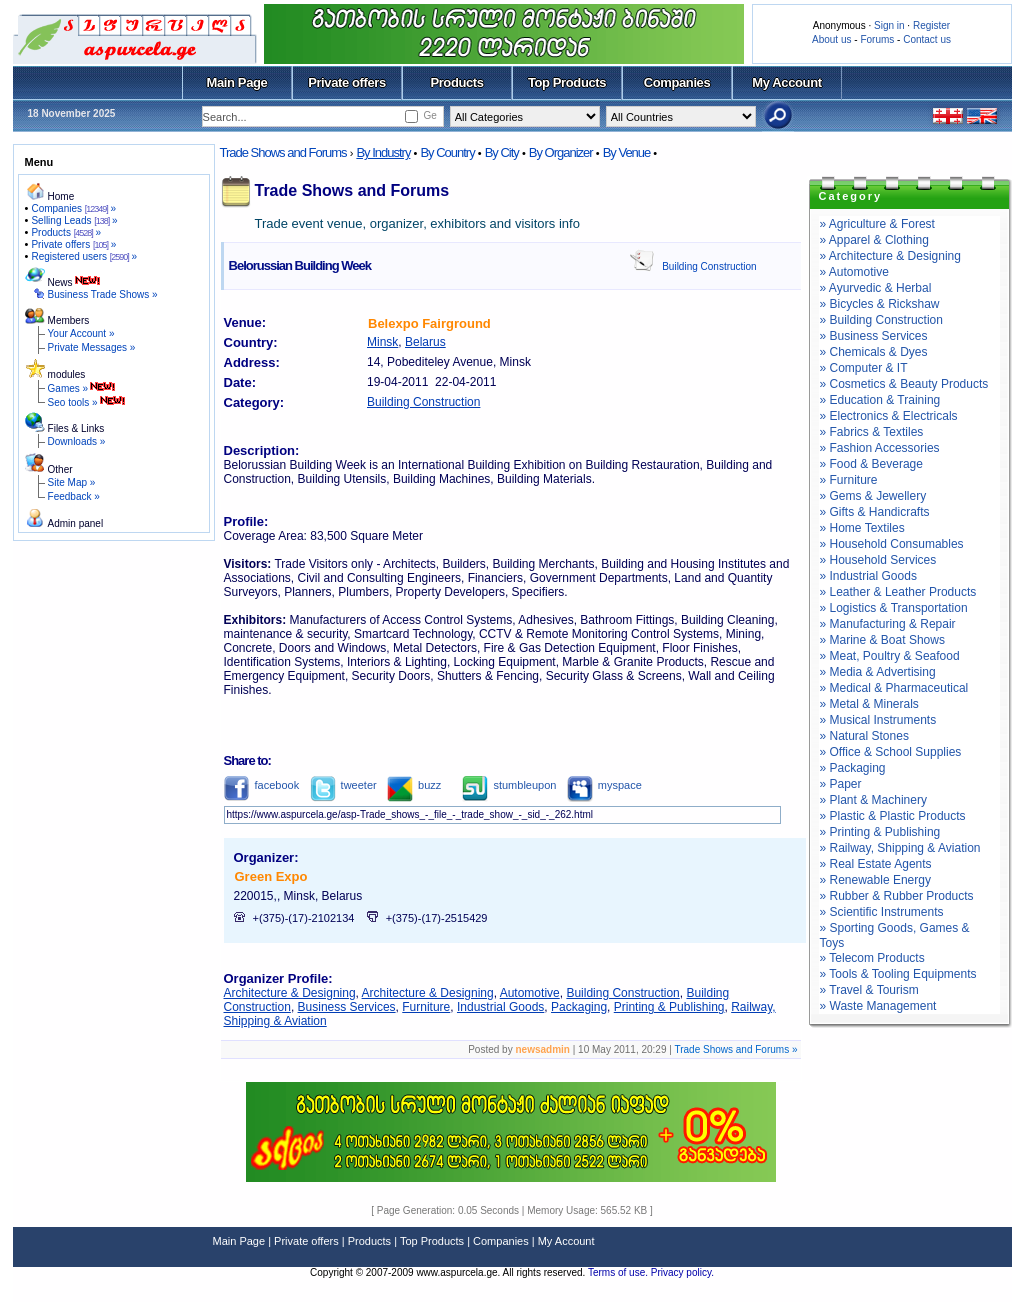 Image resolution: width=1024 pixels, height=1302 pixels. Describe the element at coordinates (426, 1007) in the screenshot. I see `Furniture` at that location.